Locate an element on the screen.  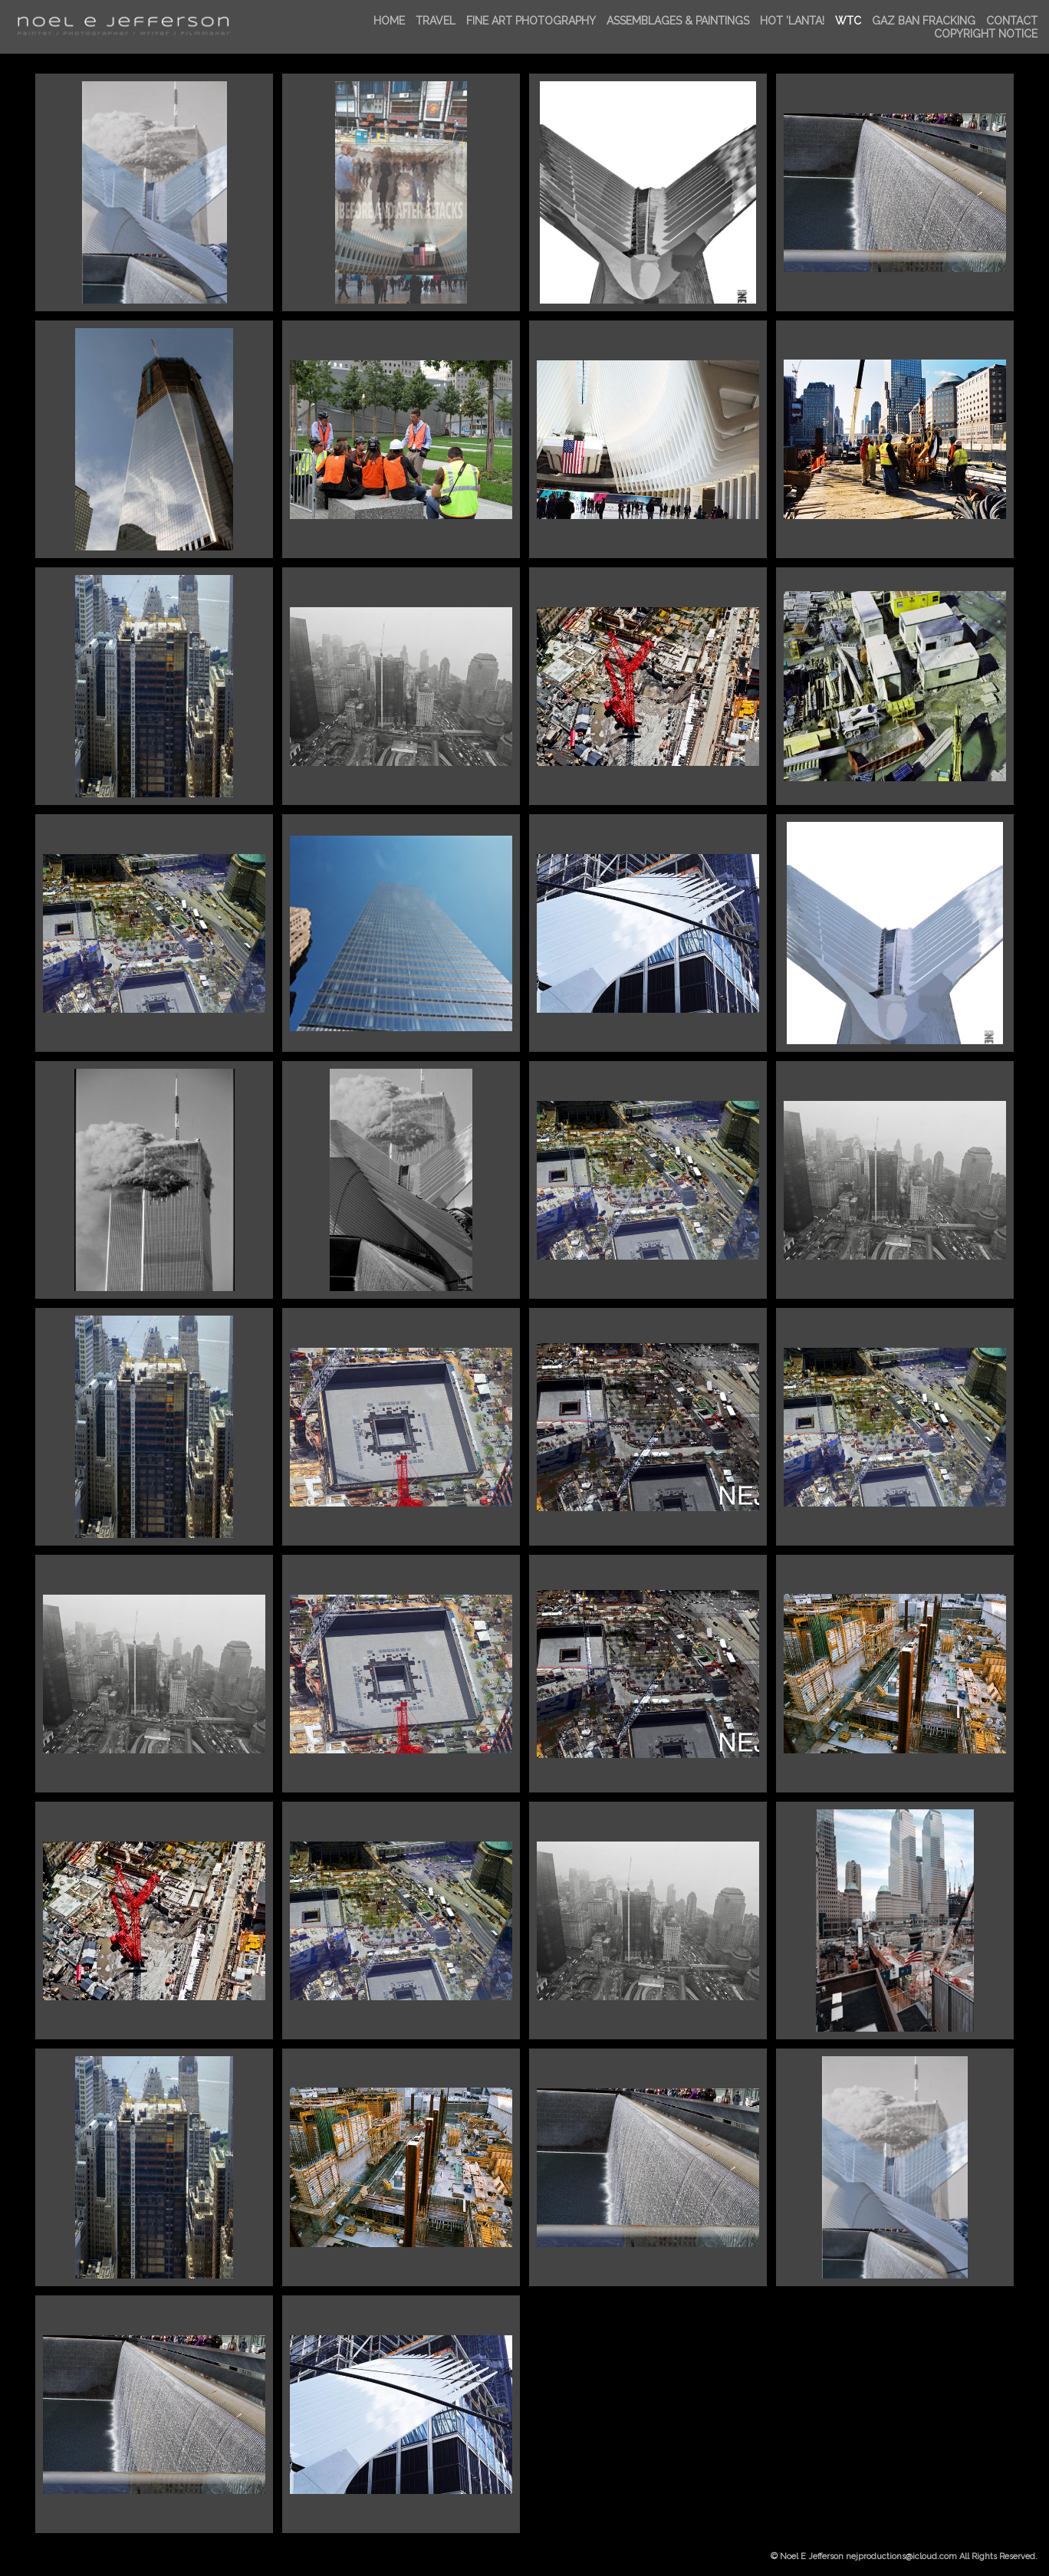
© Noel E Jefferson nejproductions@icloud.com All Rights Reserved. is located at coordinates (904, 2556).